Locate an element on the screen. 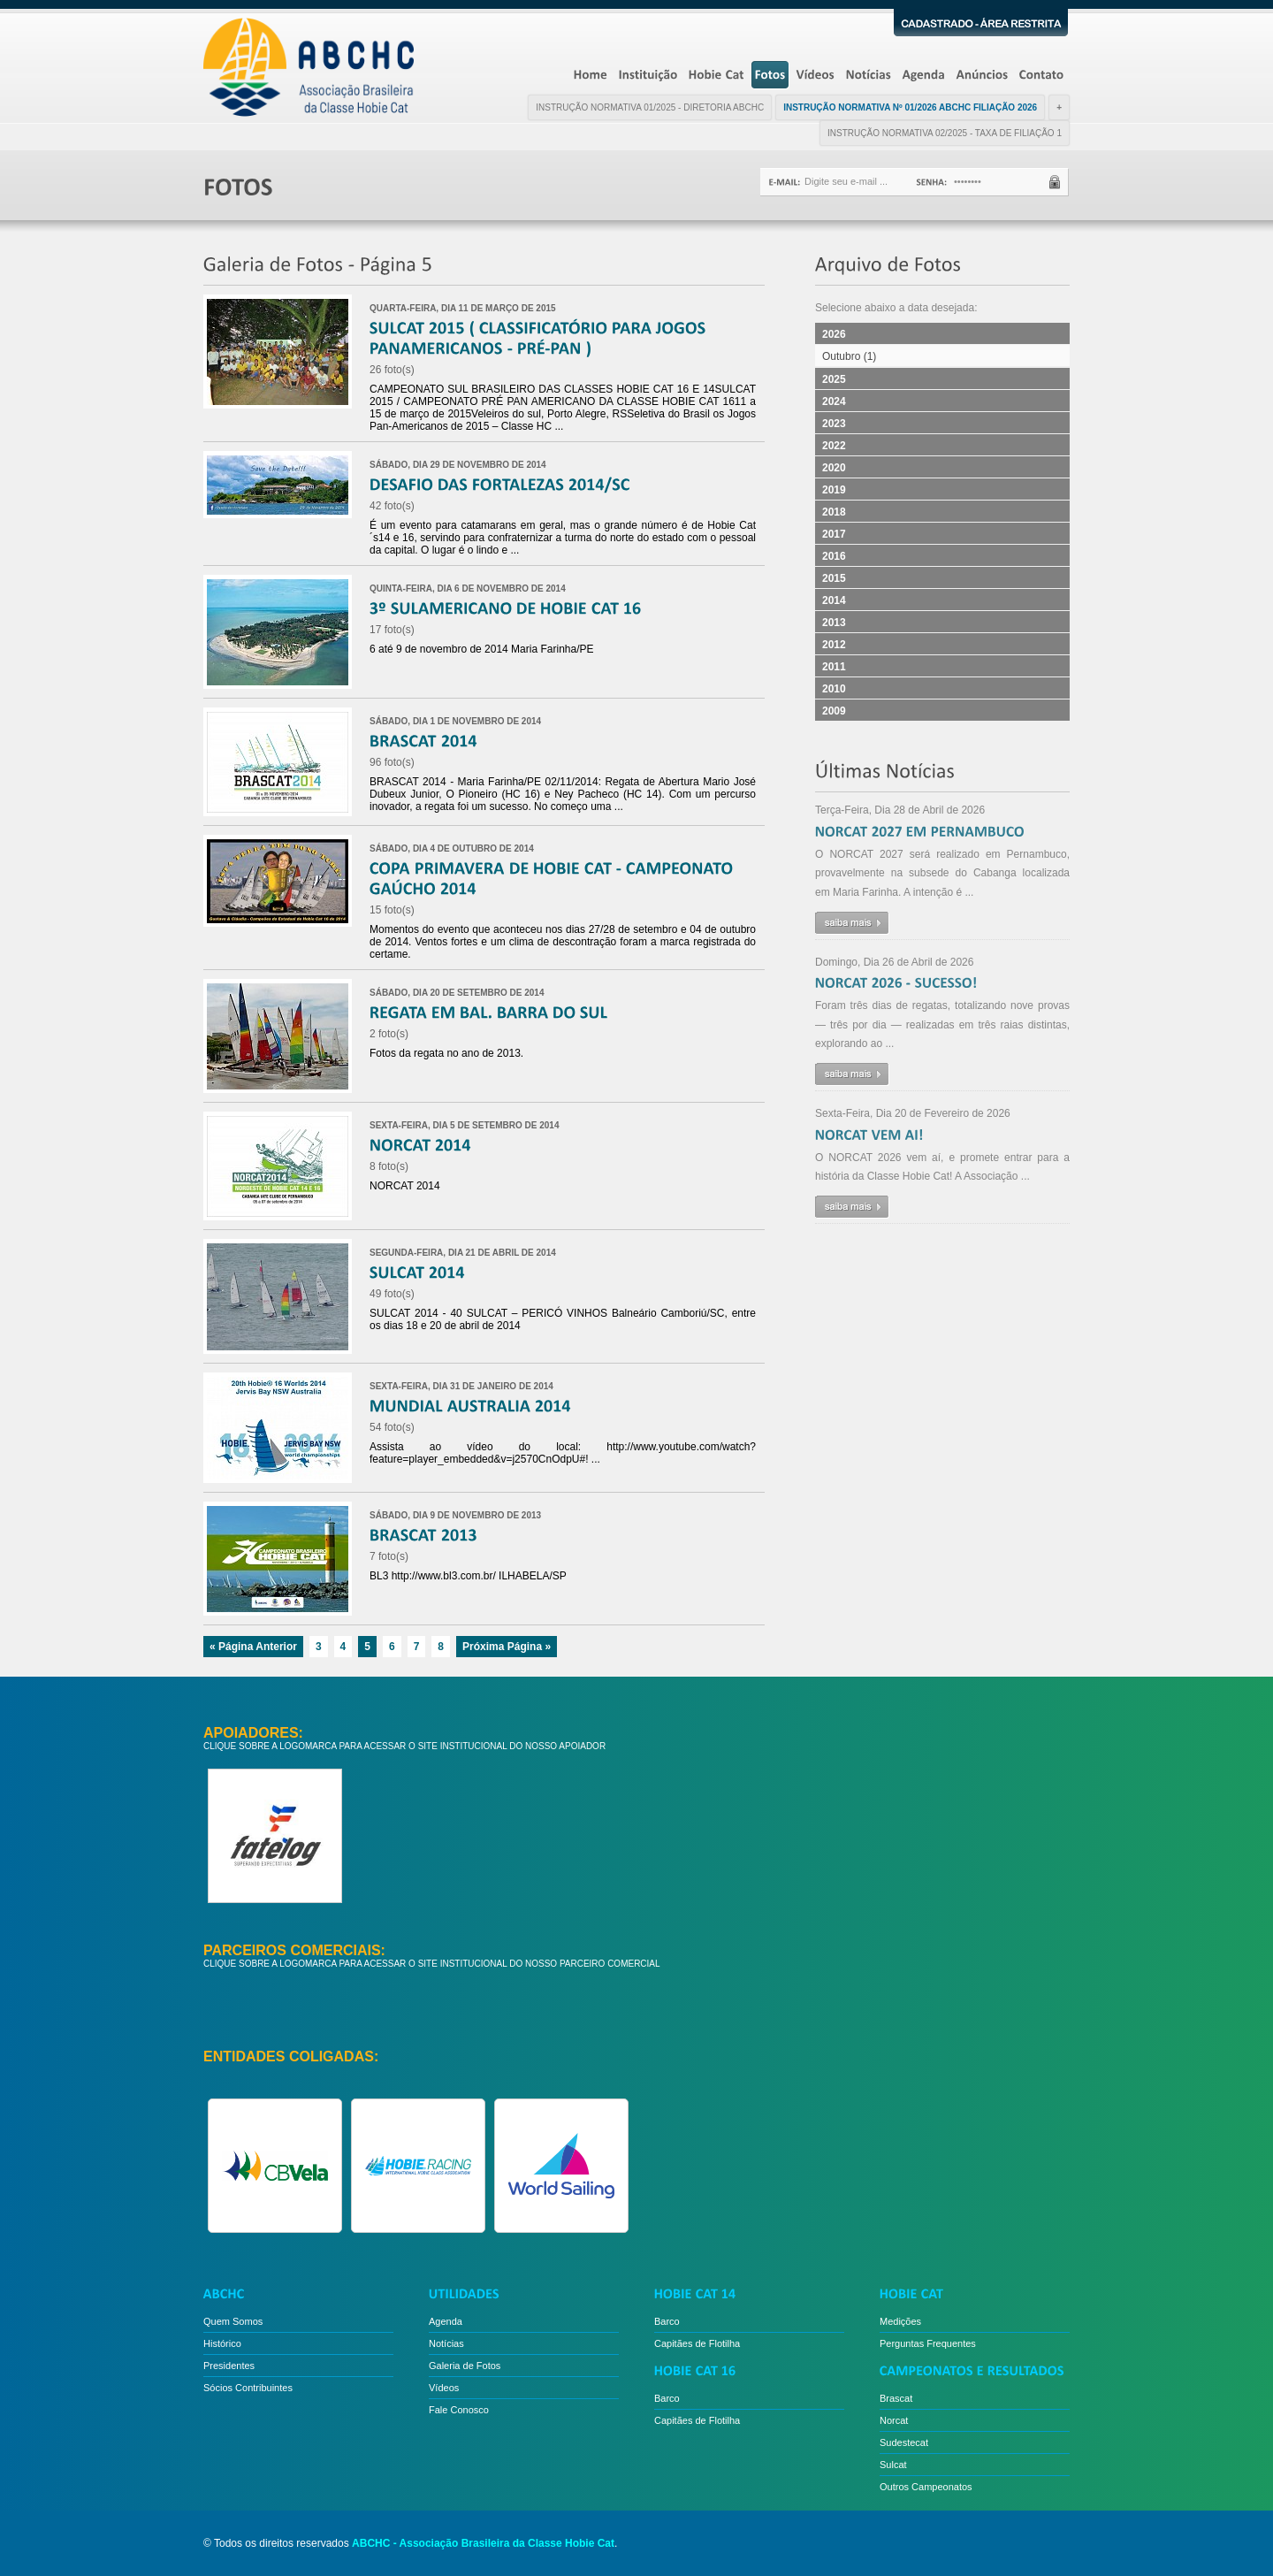 This screenshot has height=2576, width=1273. Notícias is located at coordinates (446, 2343).